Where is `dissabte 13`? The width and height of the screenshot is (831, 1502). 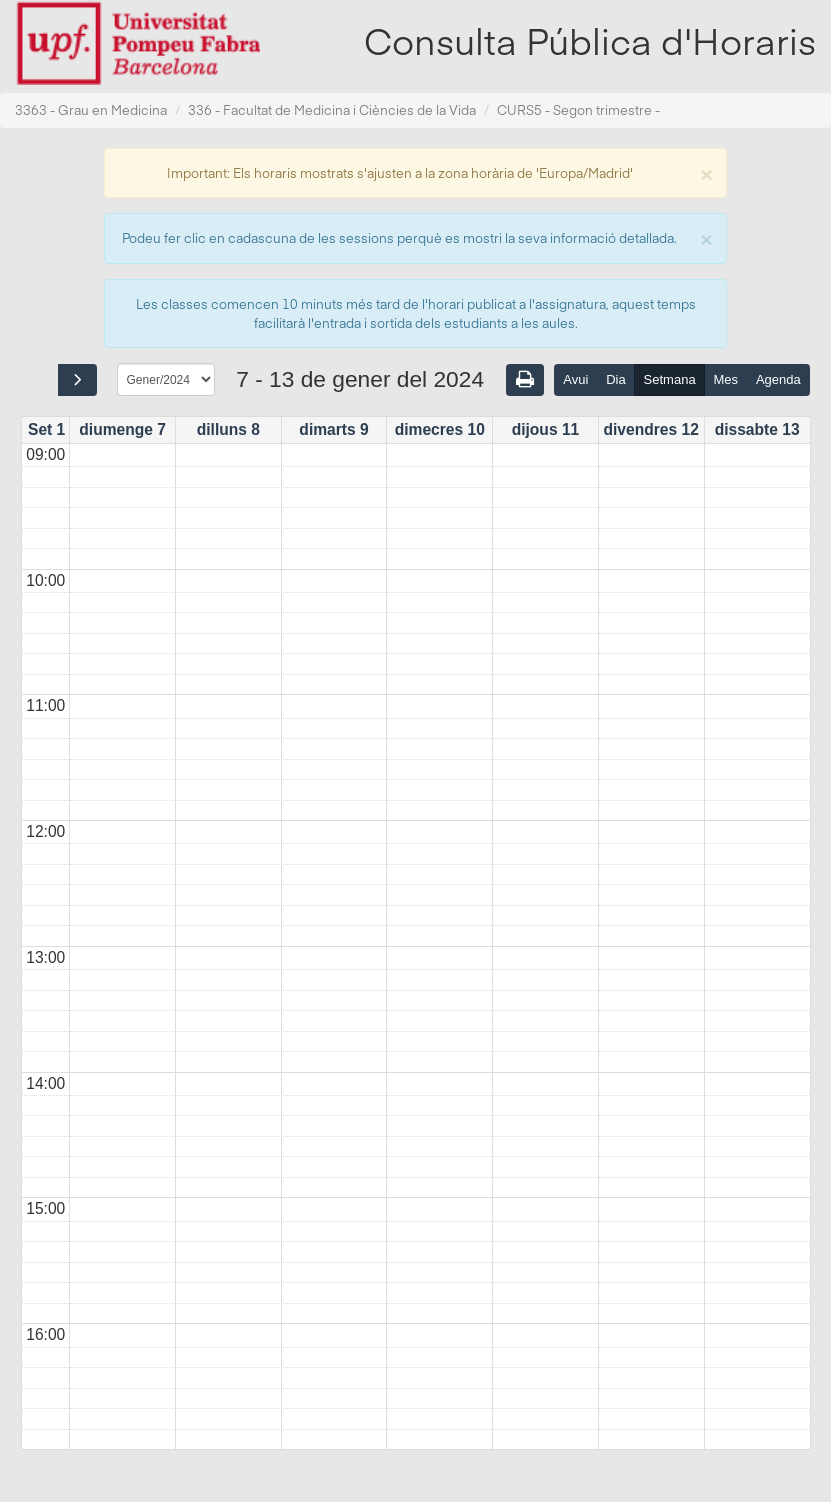
dissabte 13 is located at coordinates (757, 429).